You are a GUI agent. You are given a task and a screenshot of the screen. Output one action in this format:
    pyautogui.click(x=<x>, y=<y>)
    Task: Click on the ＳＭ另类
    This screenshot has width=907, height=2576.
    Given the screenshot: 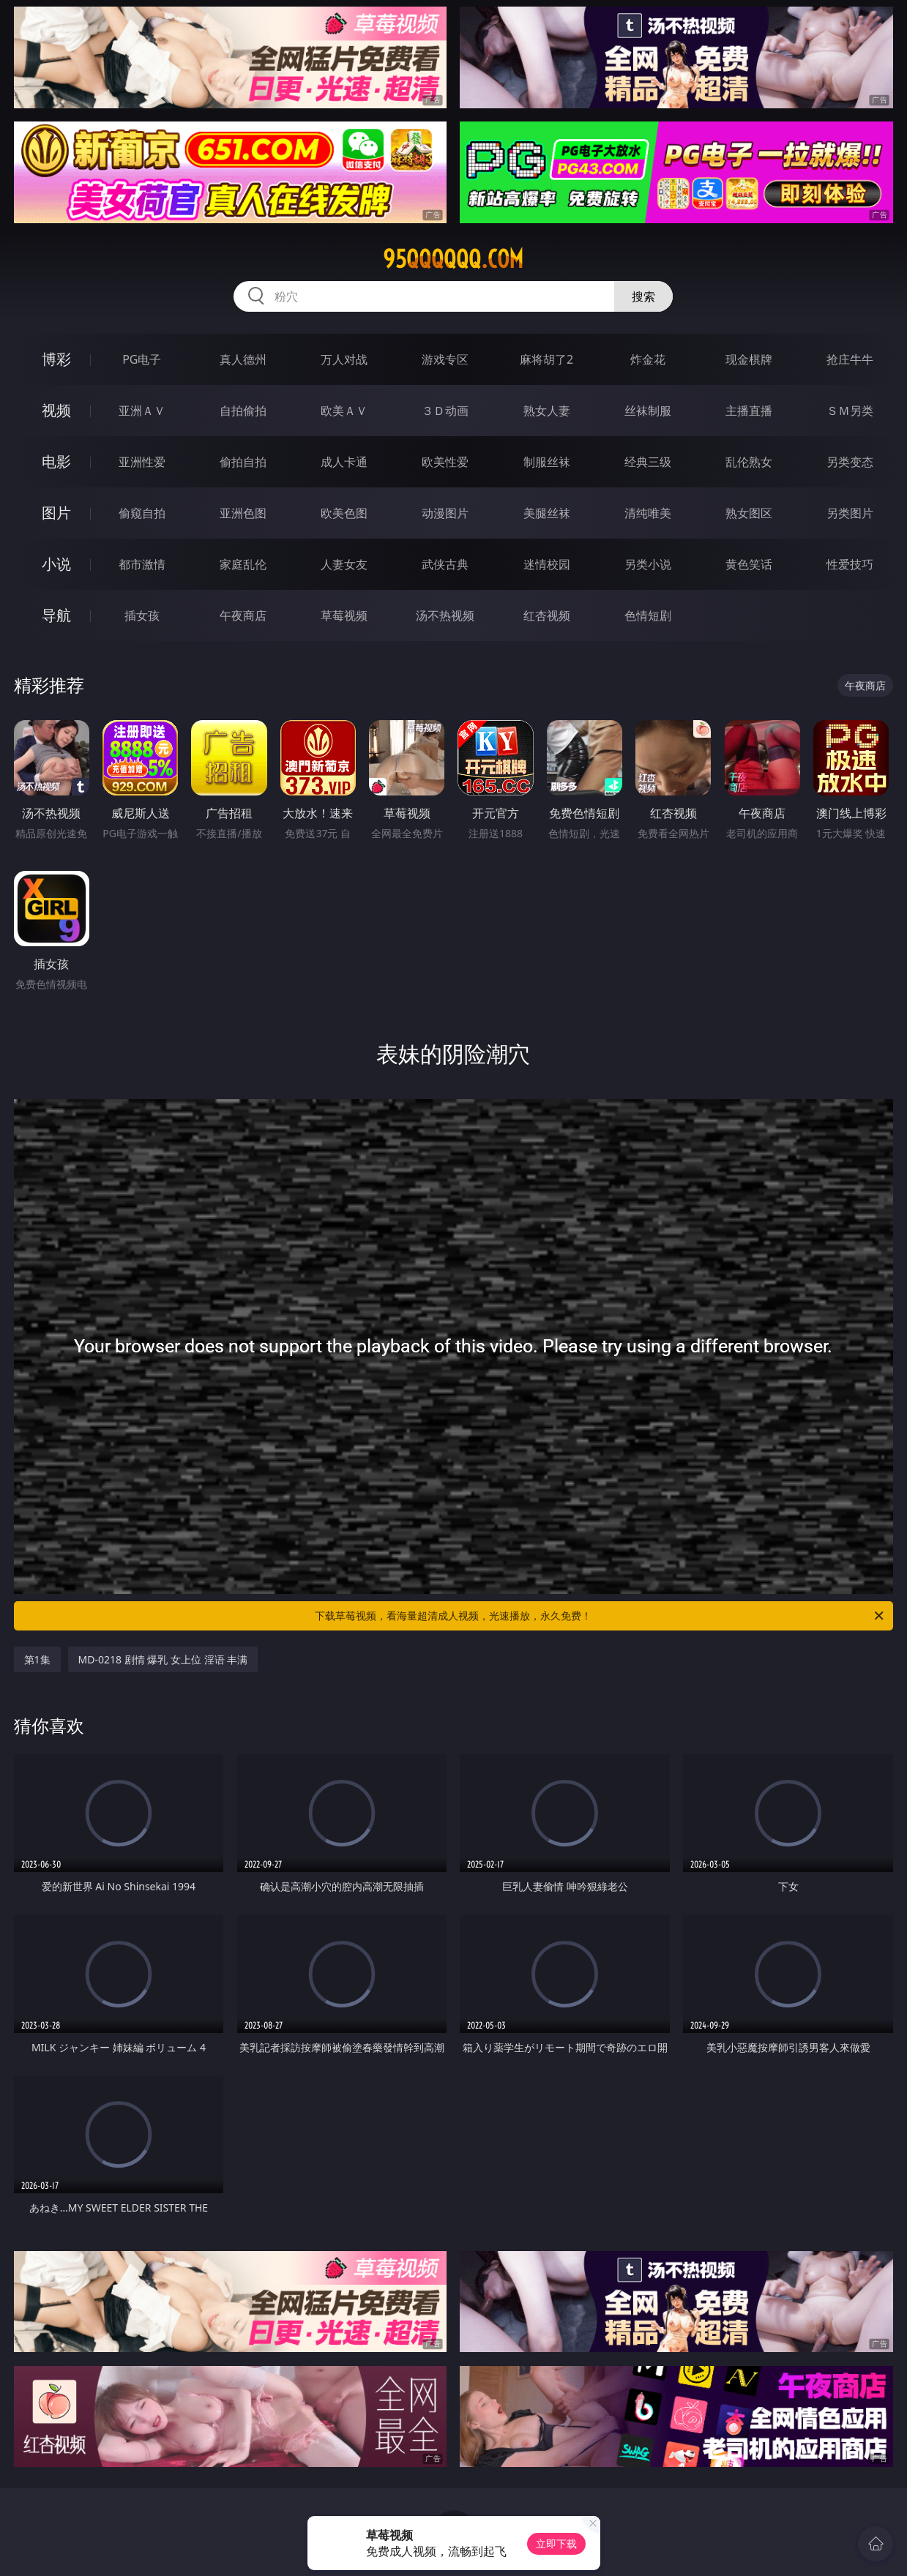 What is the action you would take?
    pyautogui.click(x=849, y=410)
    